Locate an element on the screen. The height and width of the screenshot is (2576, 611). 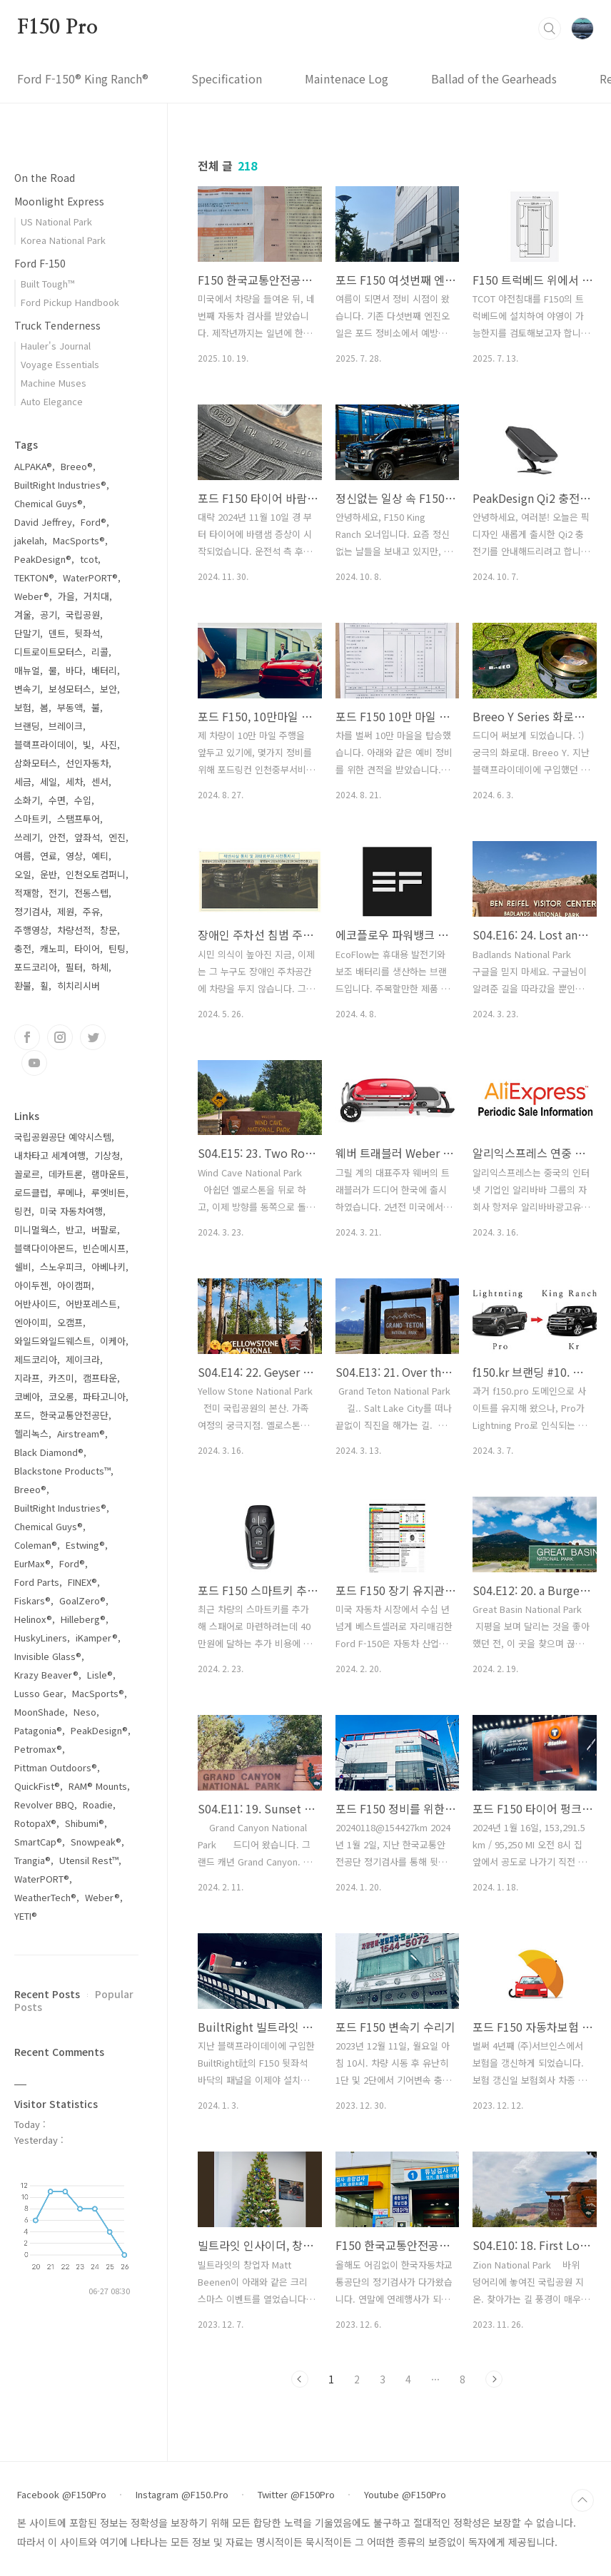
On the Road is located at coordinates (44, 177).